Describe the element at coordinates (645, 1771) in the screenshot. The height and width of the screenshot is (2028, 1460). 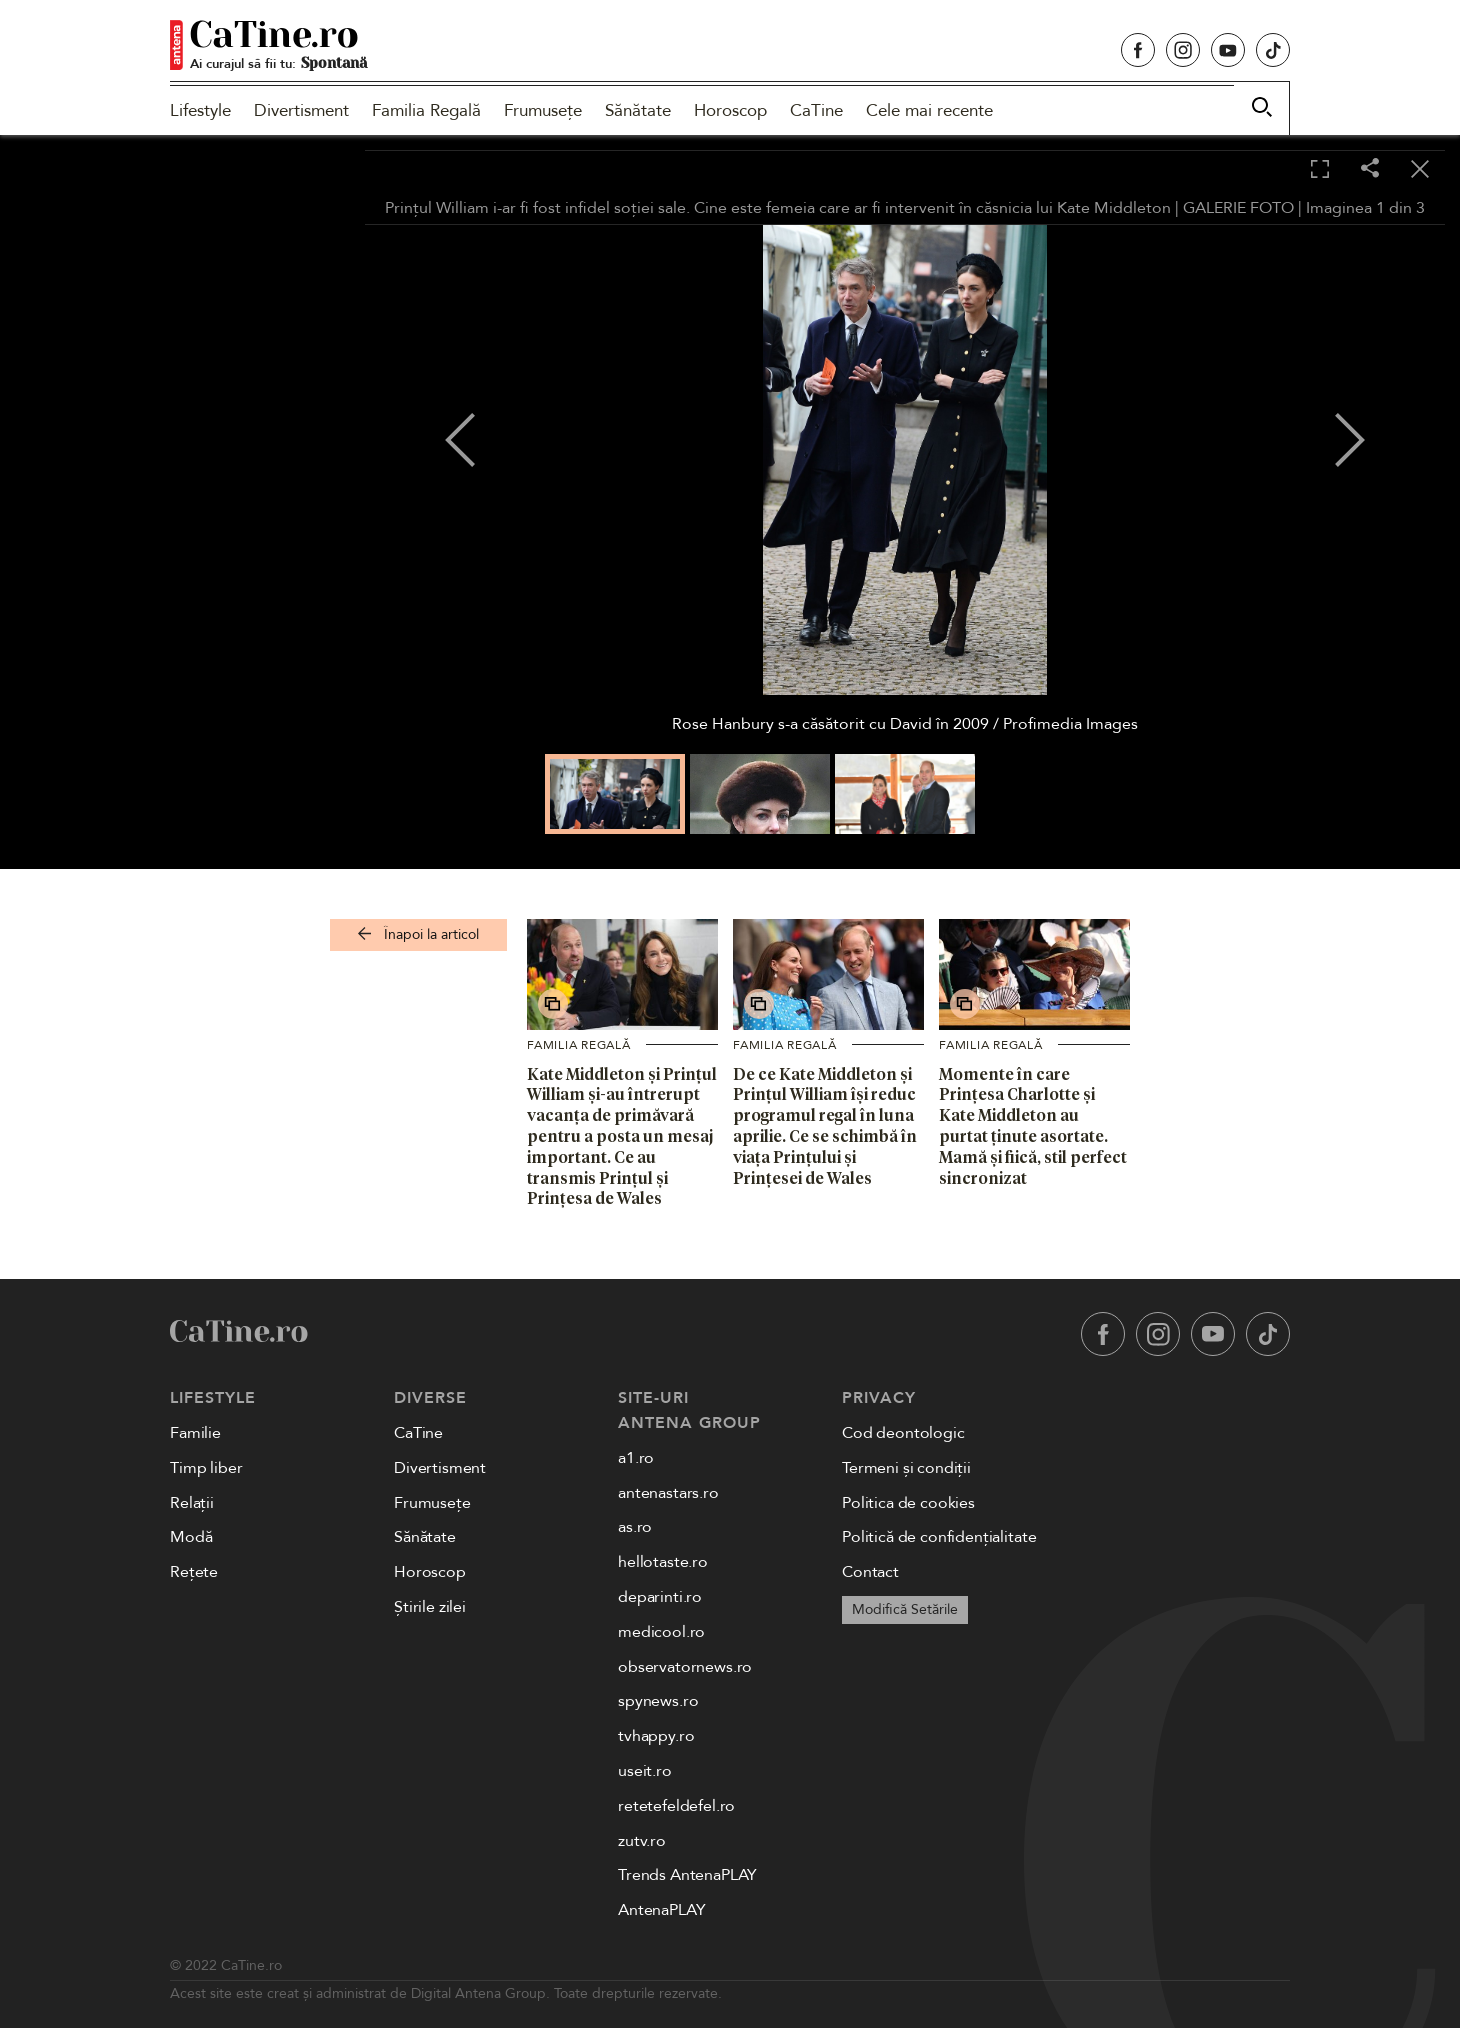
I see `useit.ro` at that location.